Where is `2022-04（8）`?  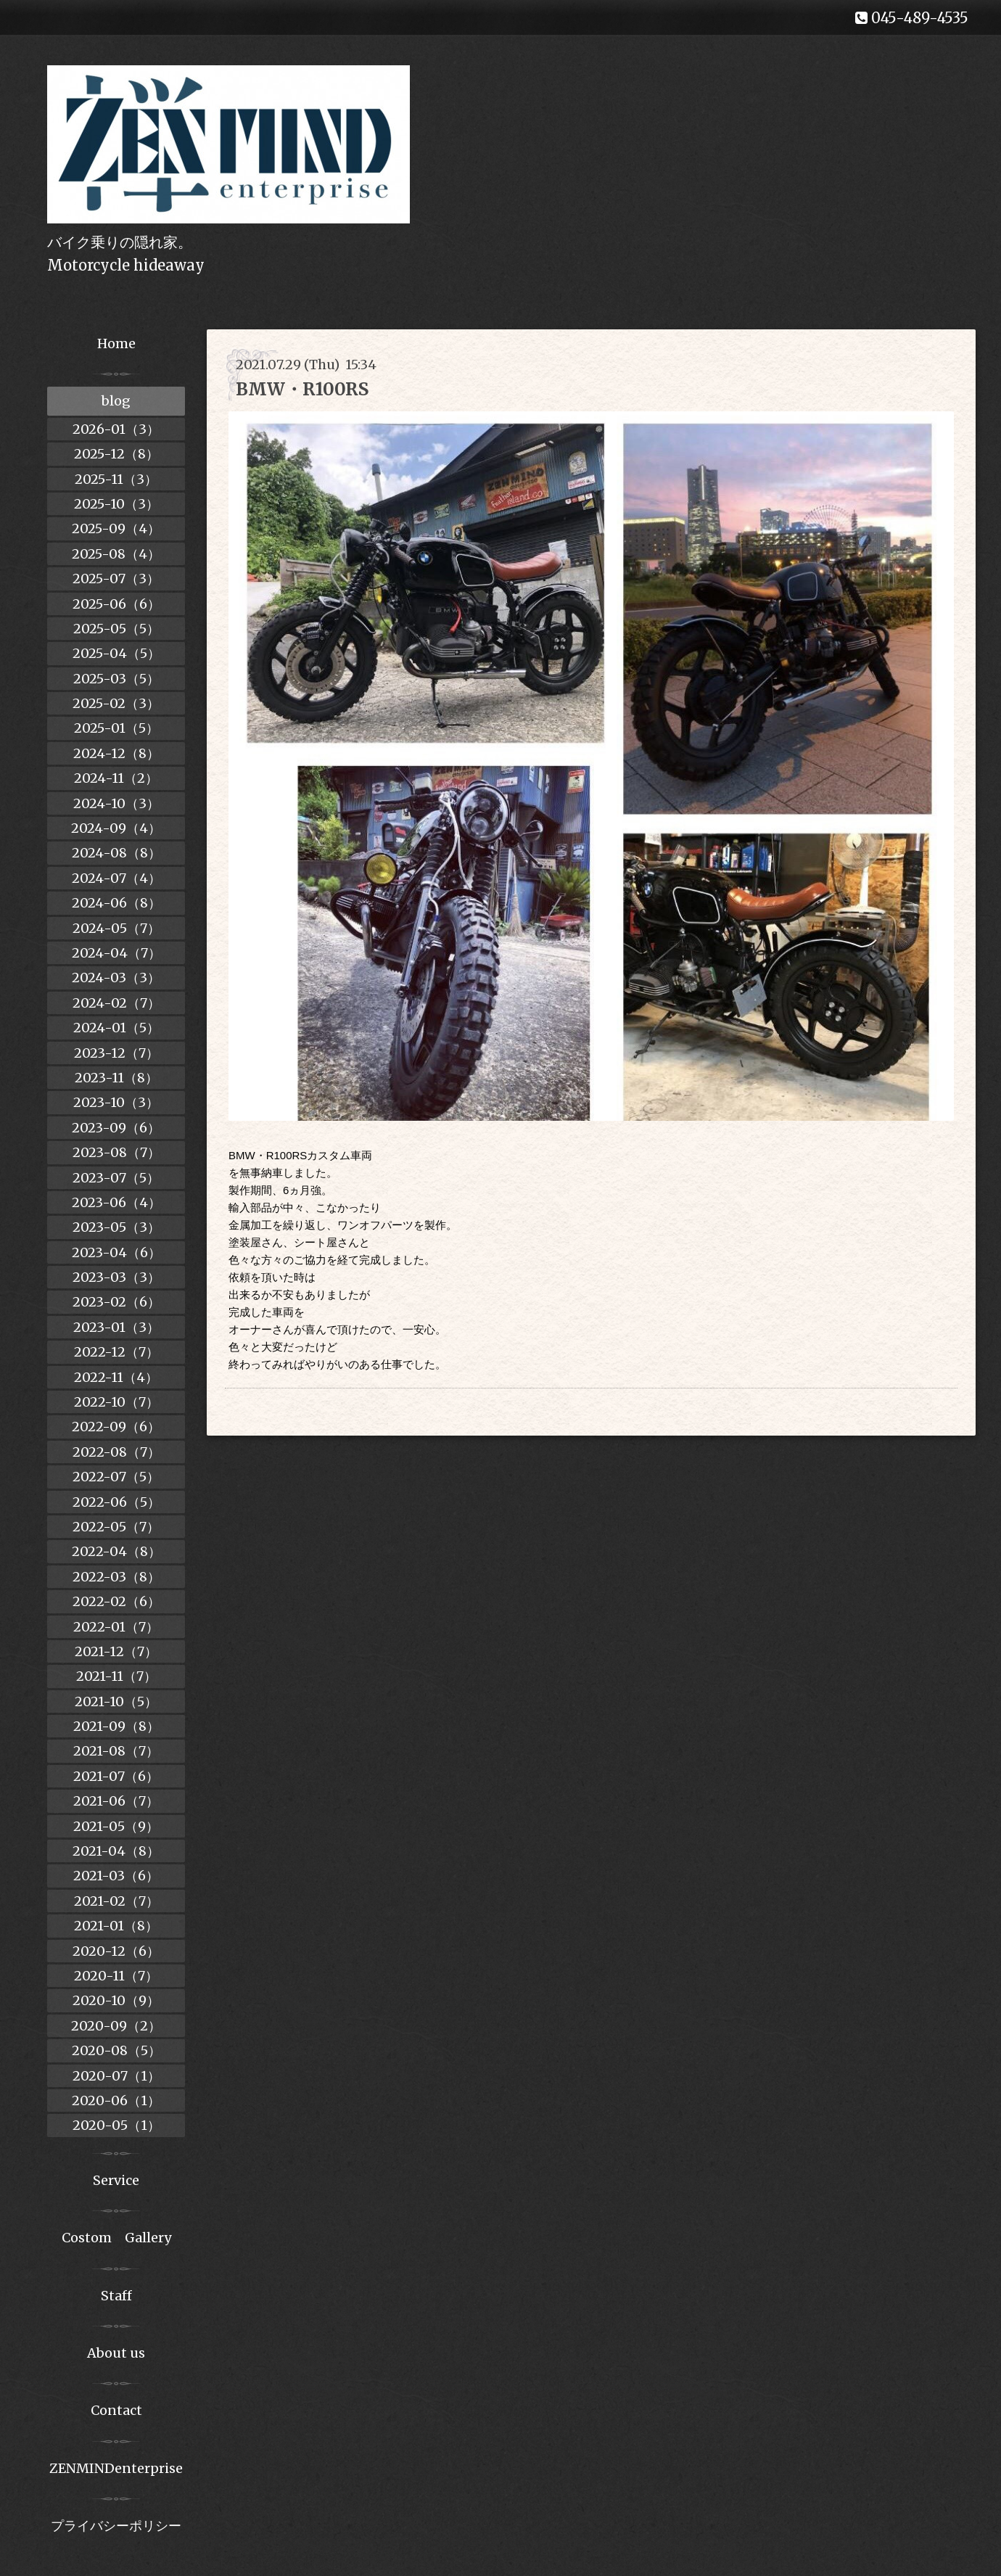 2022-04（8） is located at coordinates (116, 1551).